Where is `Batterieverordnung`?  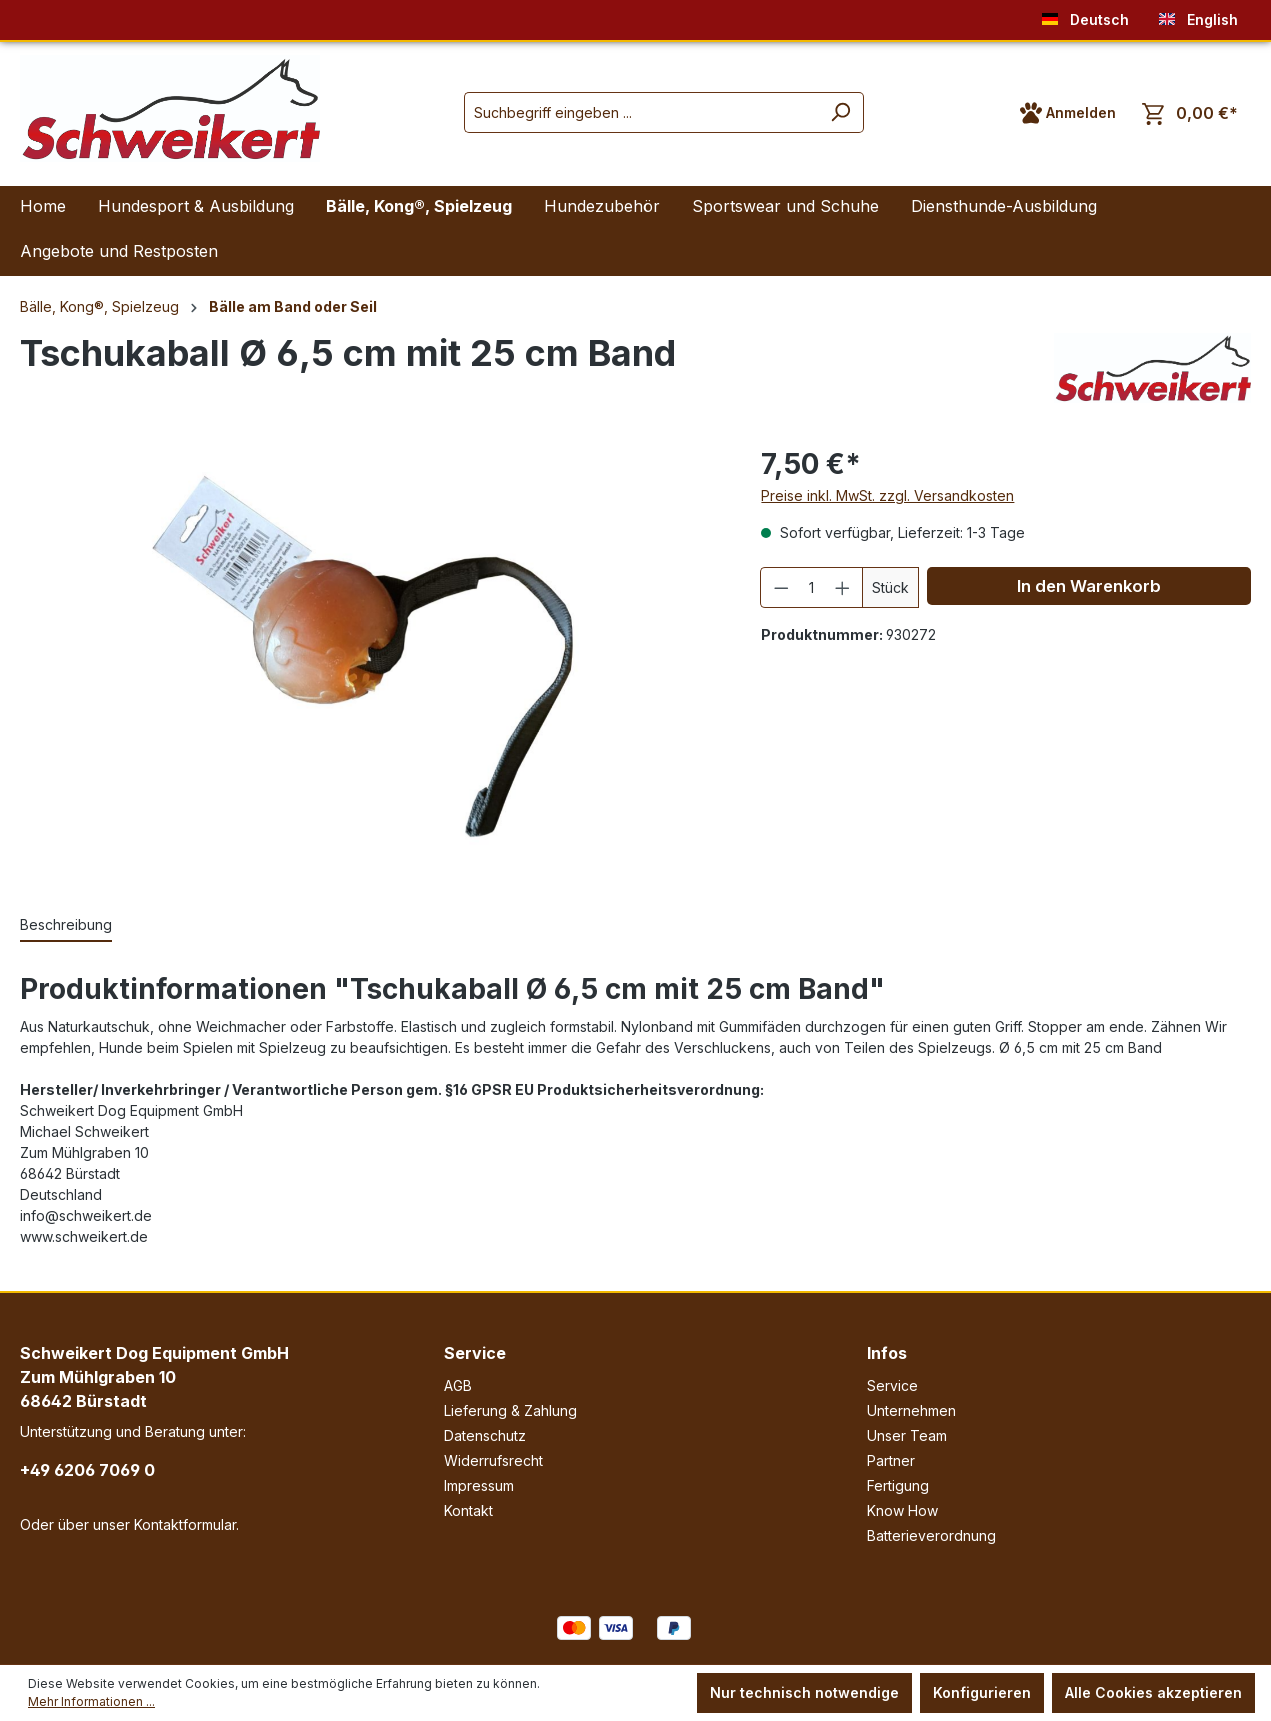
Batterieverordnung is located at coordinates (931, 1535).